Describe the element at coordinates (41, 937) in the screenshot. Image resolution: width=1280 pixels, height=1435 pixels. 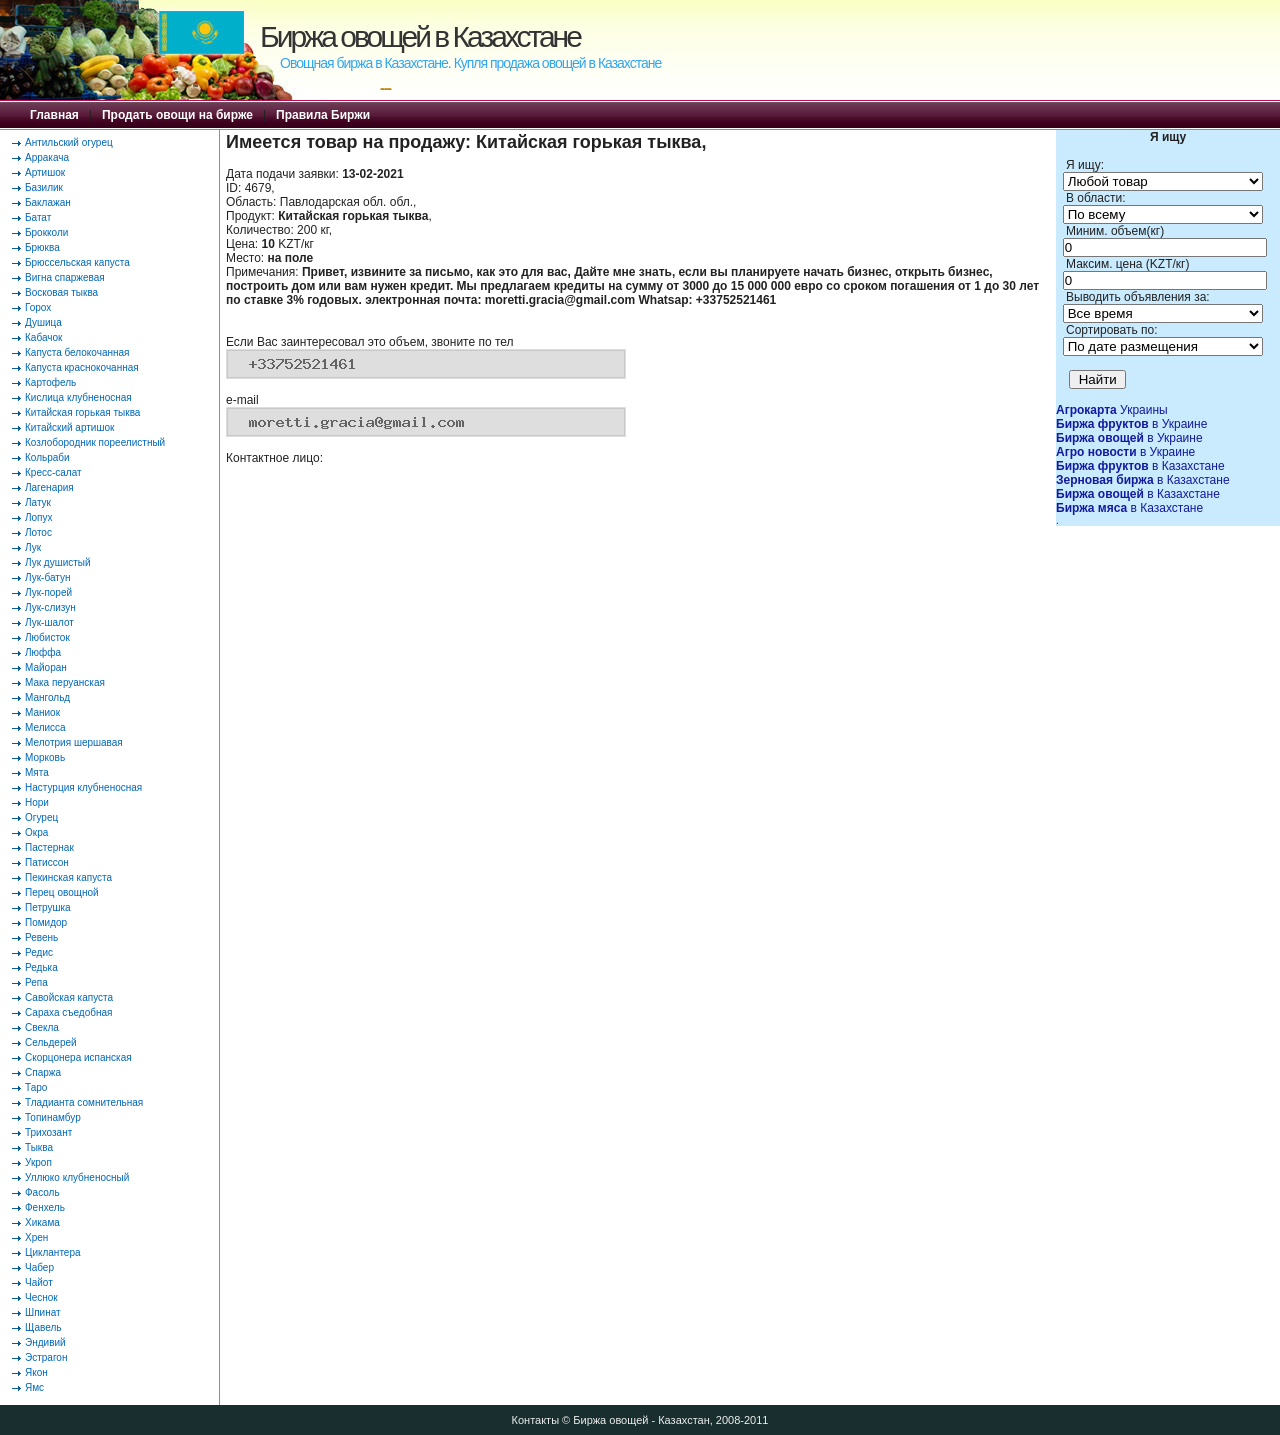
I see `Ревень` at that location.